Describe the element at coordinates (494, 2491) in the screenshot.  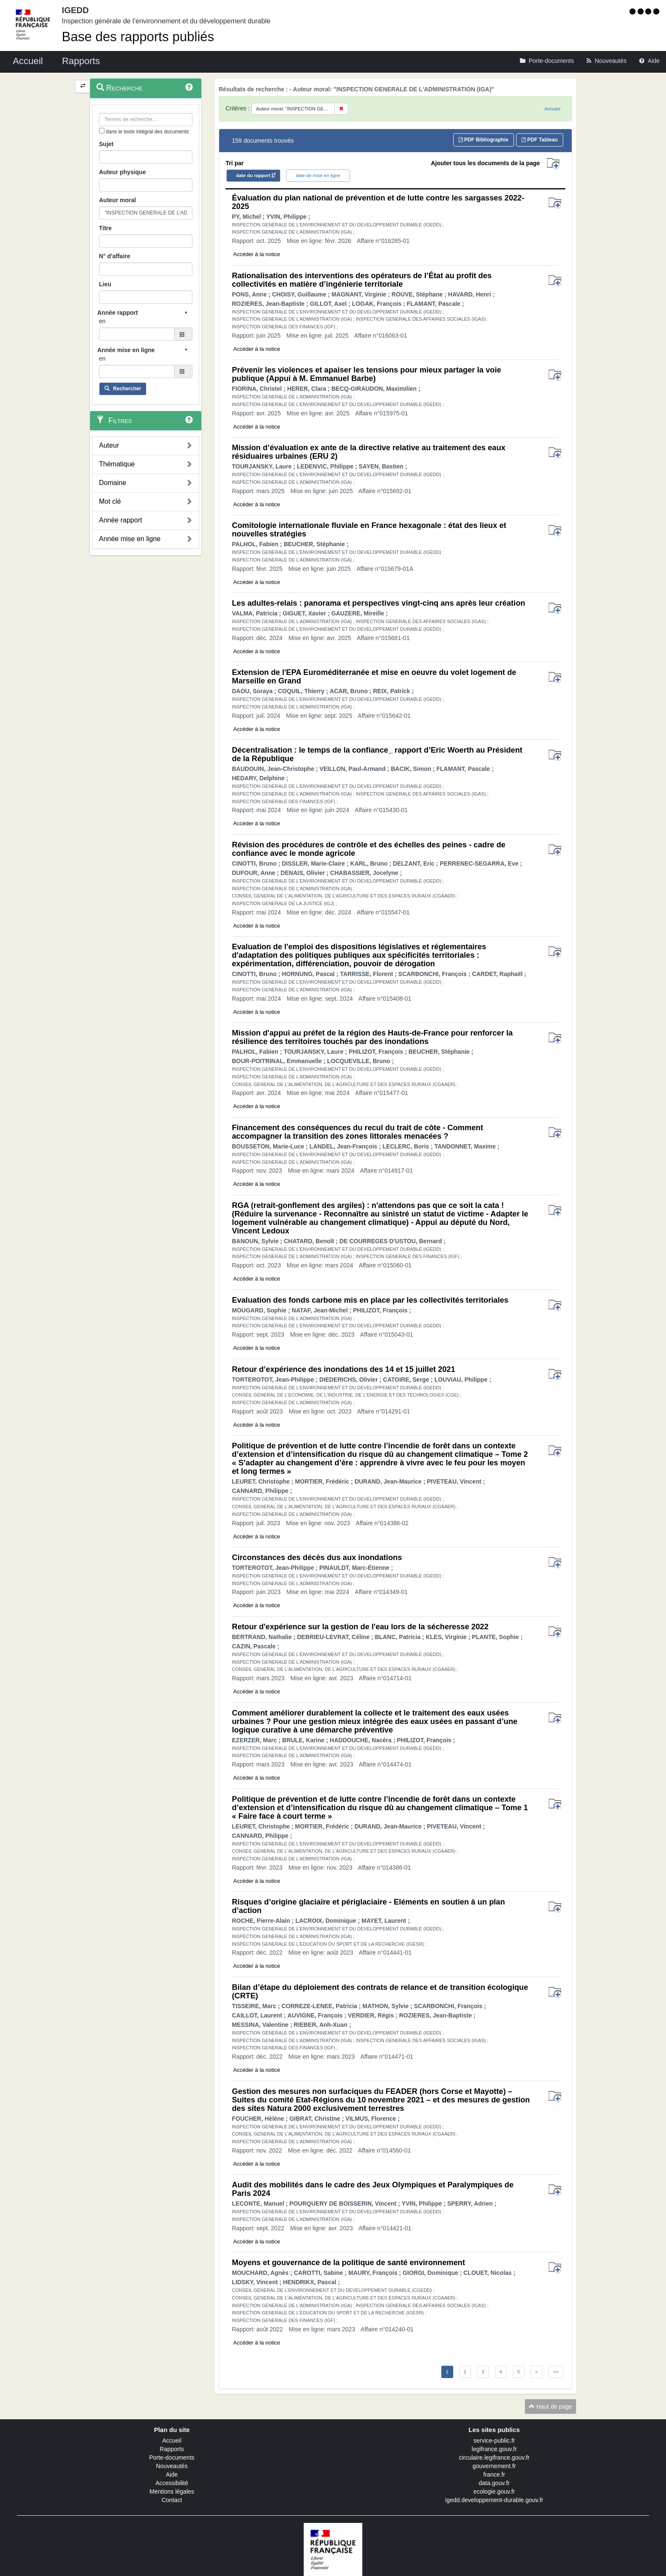
I see `ecologie.gouv.fr` at that location.